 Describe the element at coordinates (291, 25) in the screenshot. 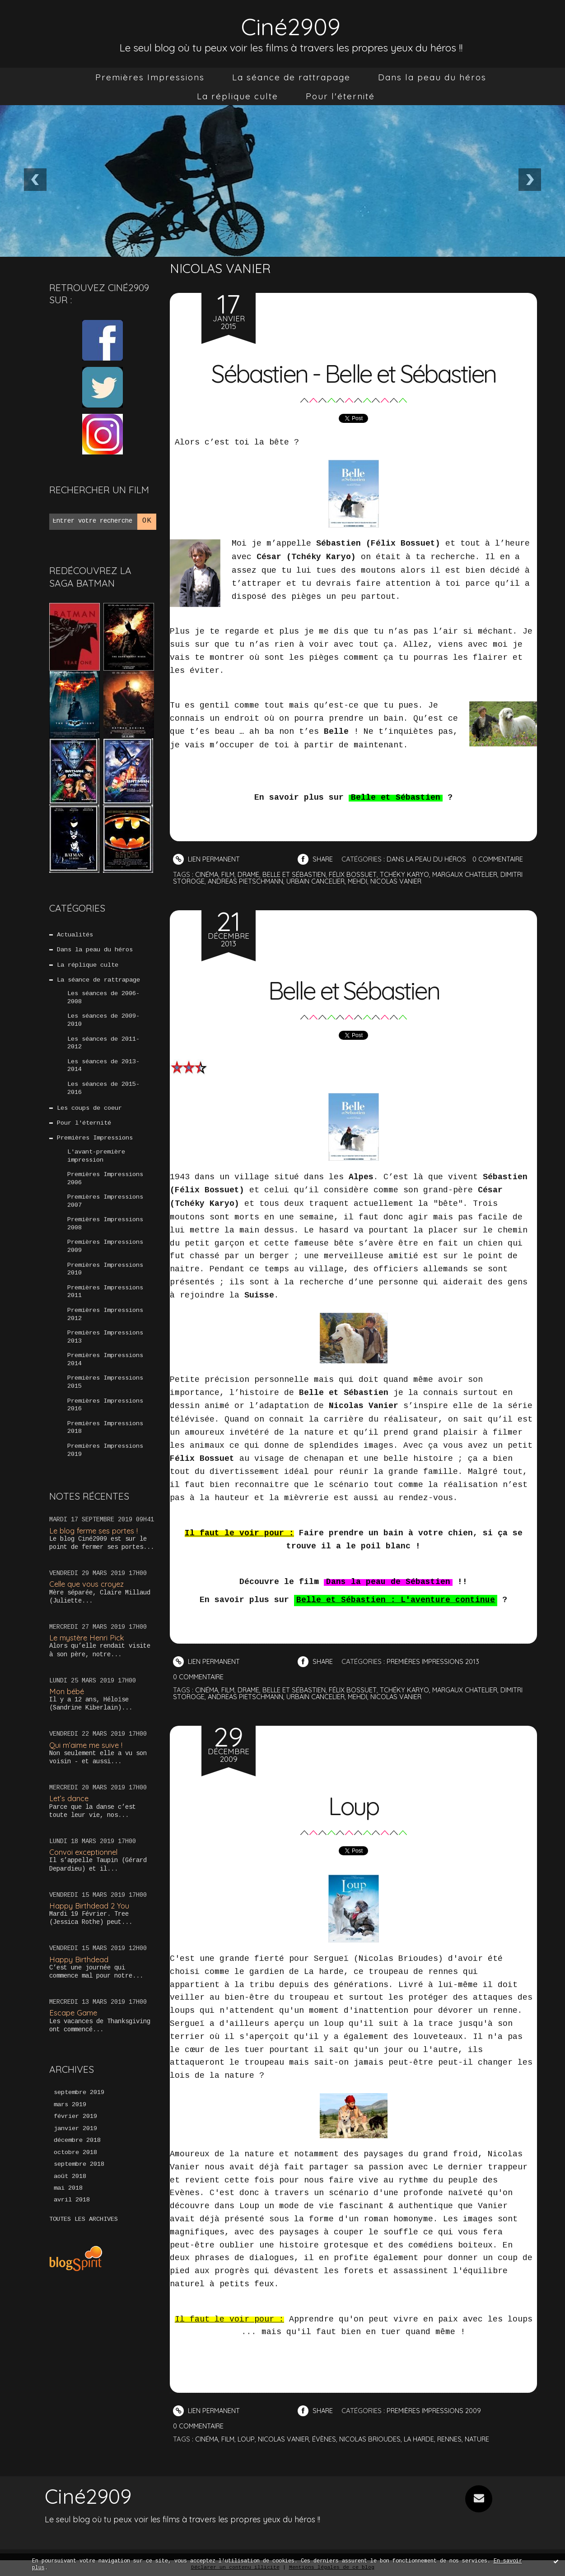

I see `Ciné2909` at that location.